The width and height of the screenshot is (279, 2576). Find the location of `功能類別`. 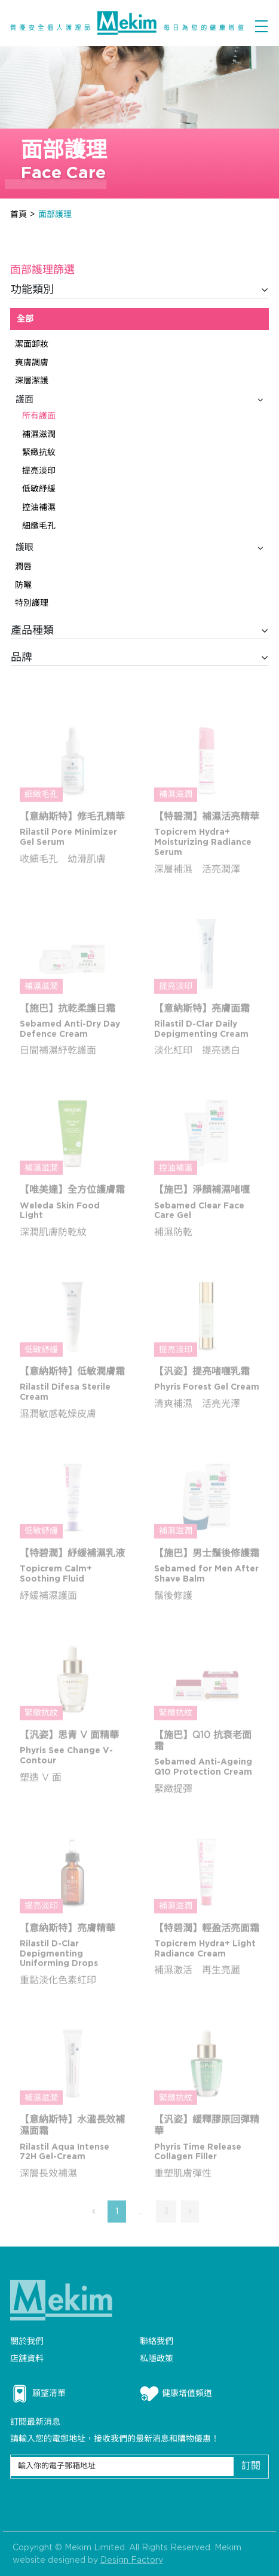

功能類別 is located at coordinates (140, 290).